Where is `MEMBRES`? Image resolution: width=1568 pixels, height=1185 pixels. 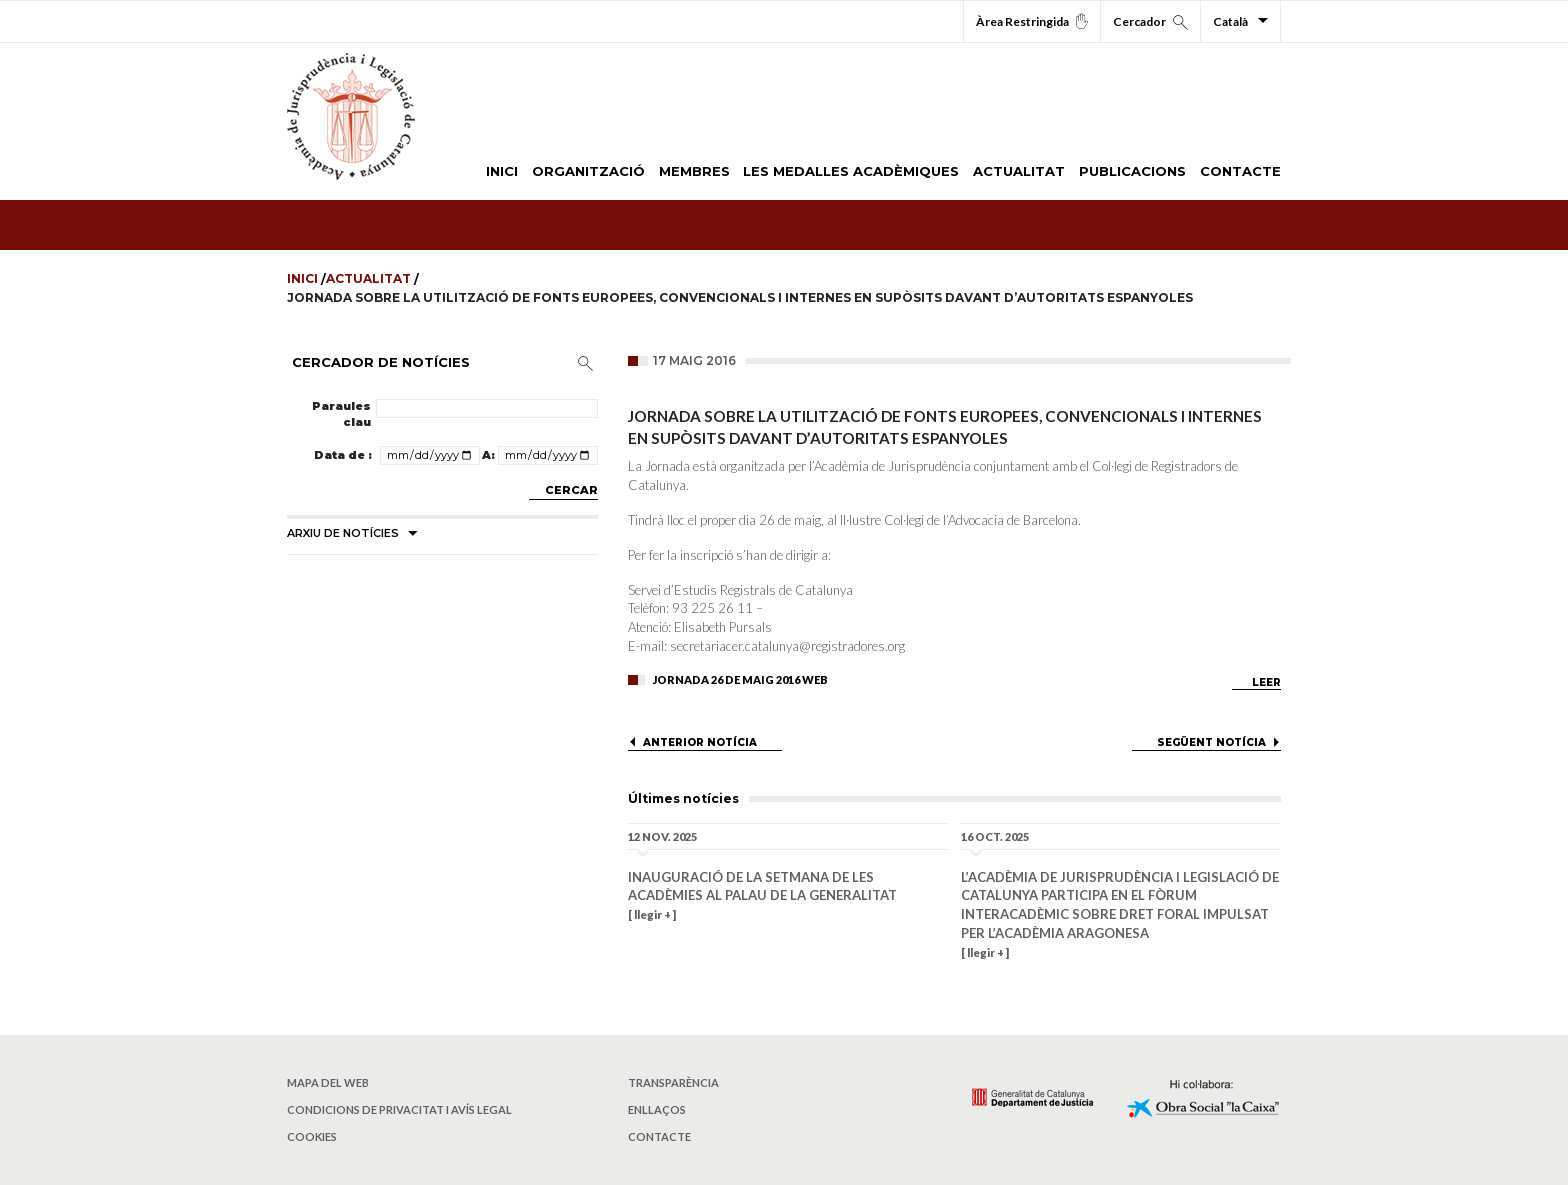 MEMBRES is located at coordinates (694, 171).